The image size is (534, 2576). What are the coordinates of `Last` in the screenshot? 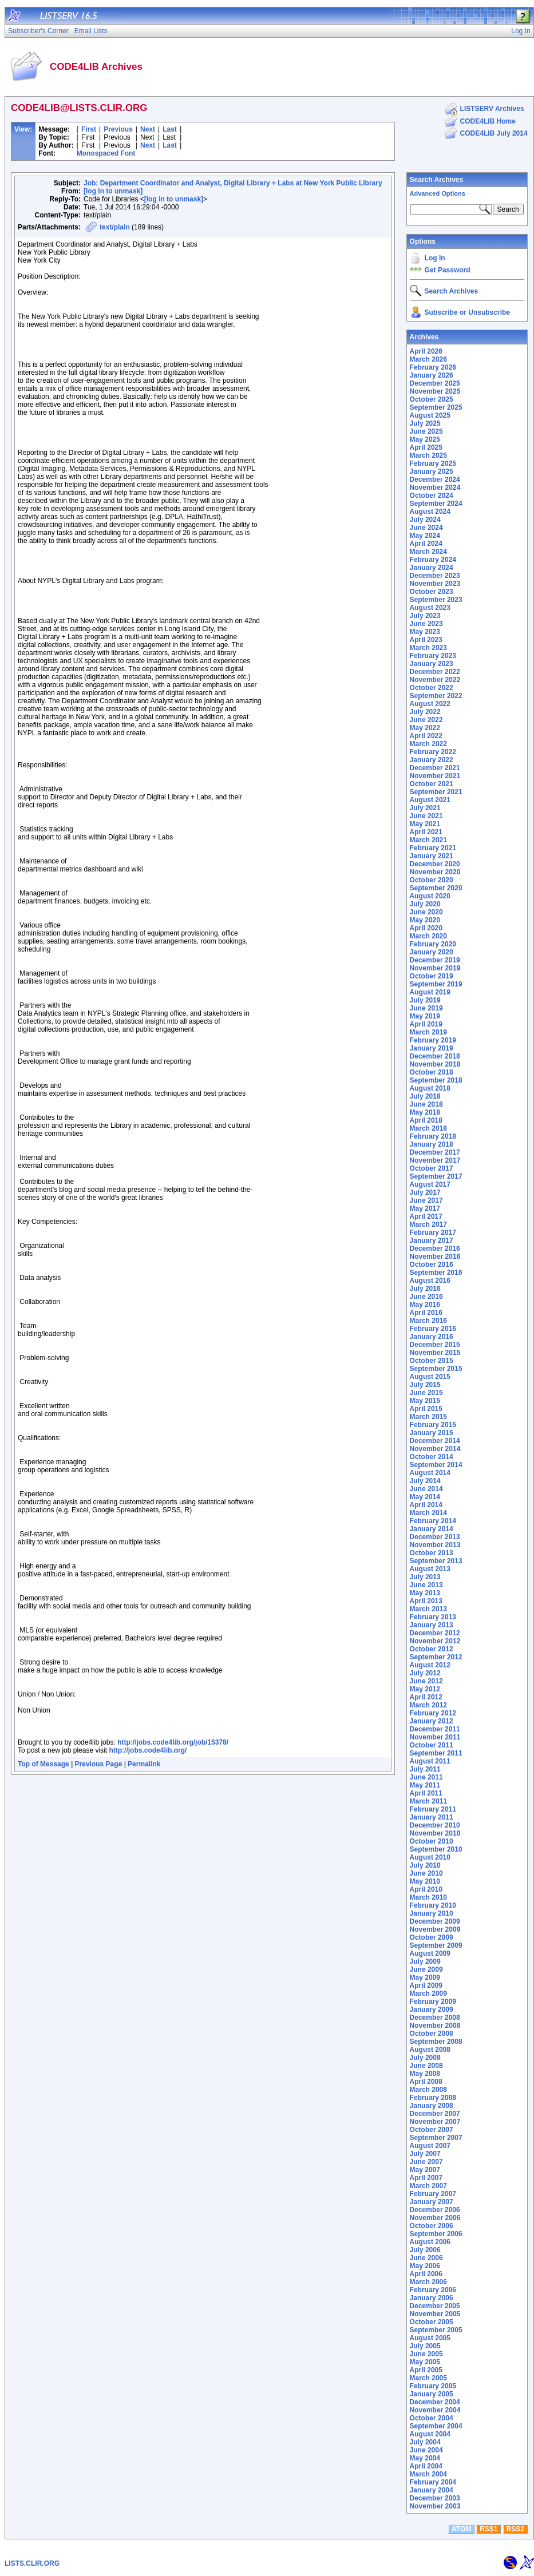 It's located at (170, 129).